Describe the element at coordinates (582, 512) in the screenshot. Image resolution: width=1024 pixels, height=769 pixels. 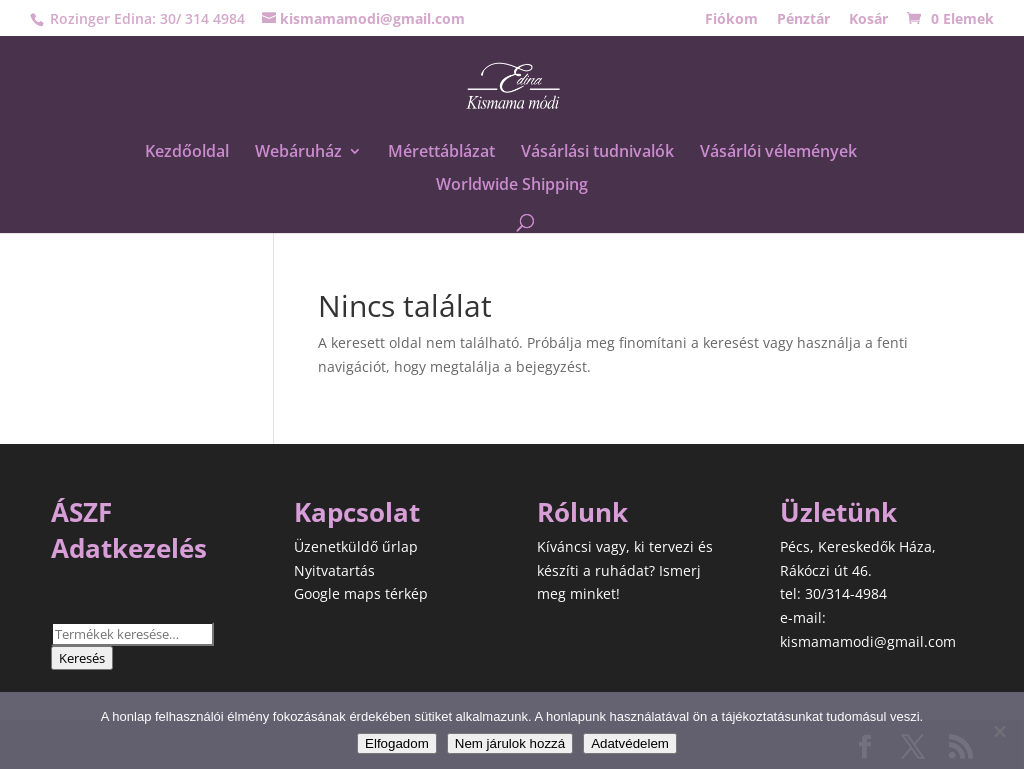
I see `Rólunk` at that location.